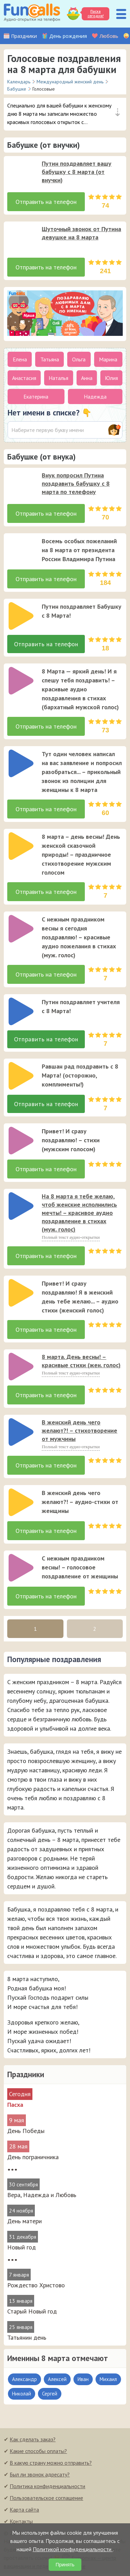 The image size is (130, 2576). Describe the element at coordinates (81, 1363) in the screenshot. I see `8 марта. День весны! – красивые стихи (жен. голос)` at that location.